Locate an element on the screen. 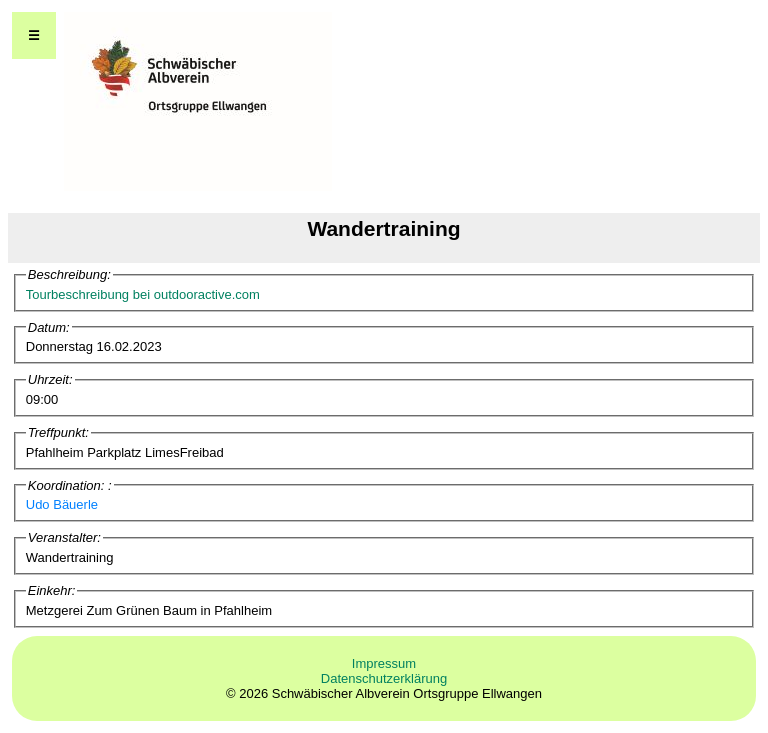 This screenshot has height=733, width=768. Tourbeschreibung bei outdooractive.com is located at coordinates (143, 294).